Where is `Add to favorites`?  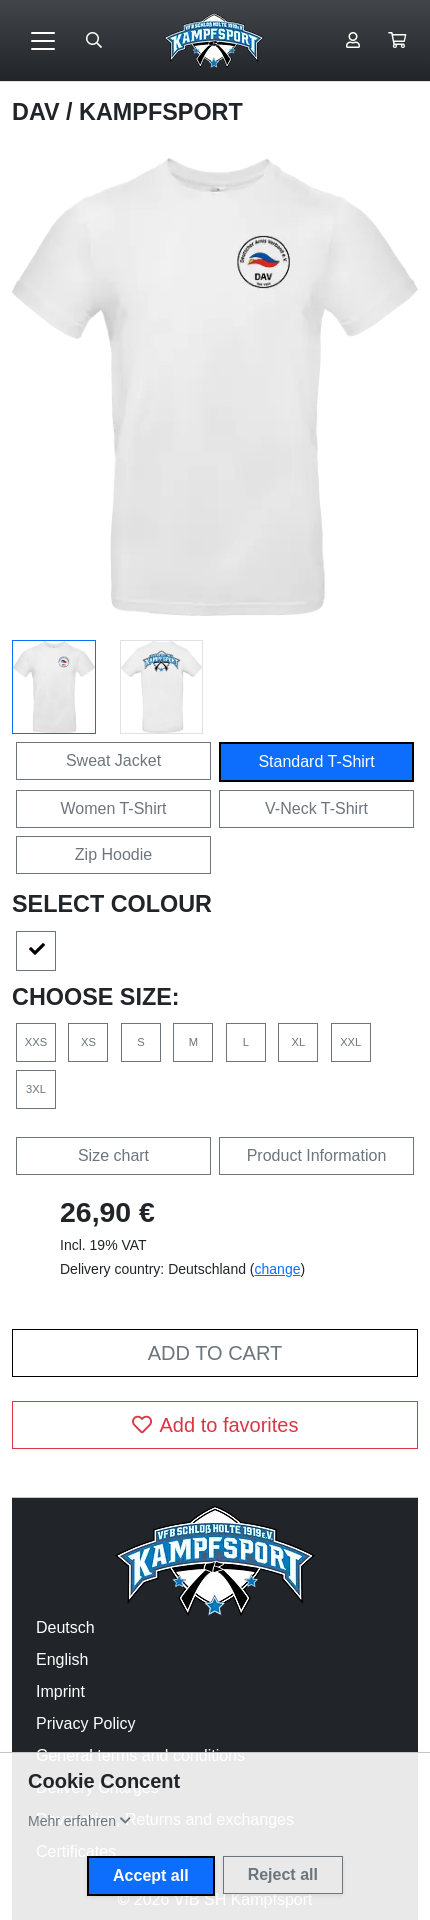
Add to favorites is located at coordinates (215, 1425).